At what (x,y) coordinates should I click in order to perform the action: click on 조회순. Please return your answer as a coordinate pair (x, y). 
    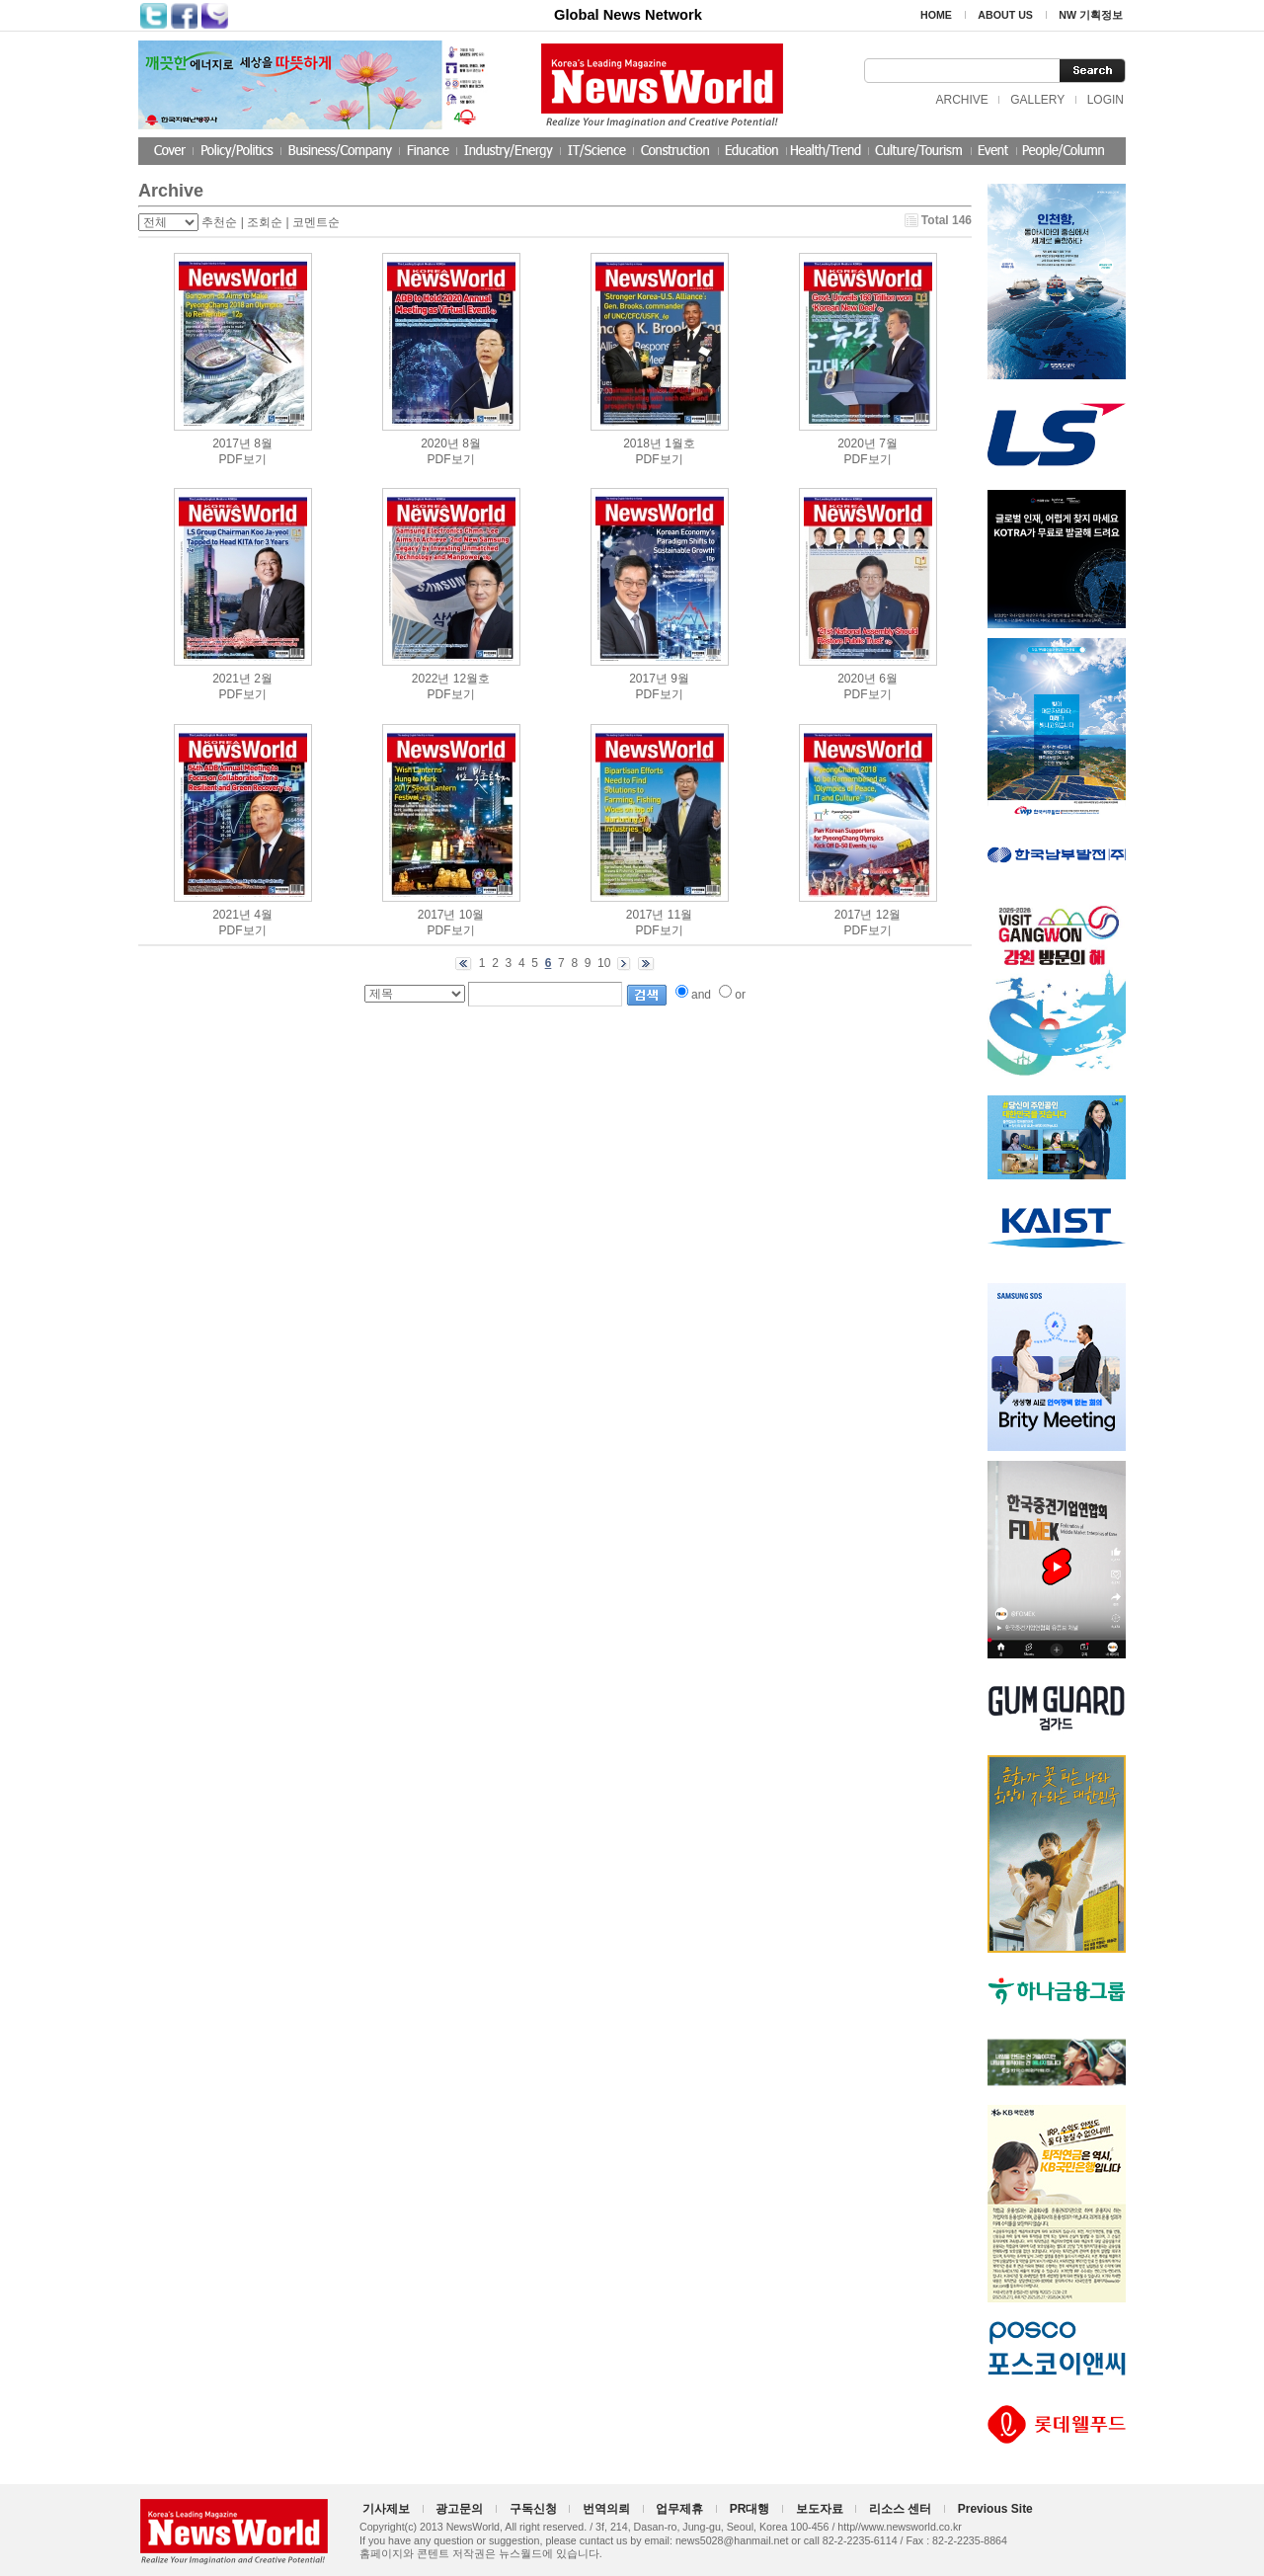
    Looking at the image, I should click on (264, 222).